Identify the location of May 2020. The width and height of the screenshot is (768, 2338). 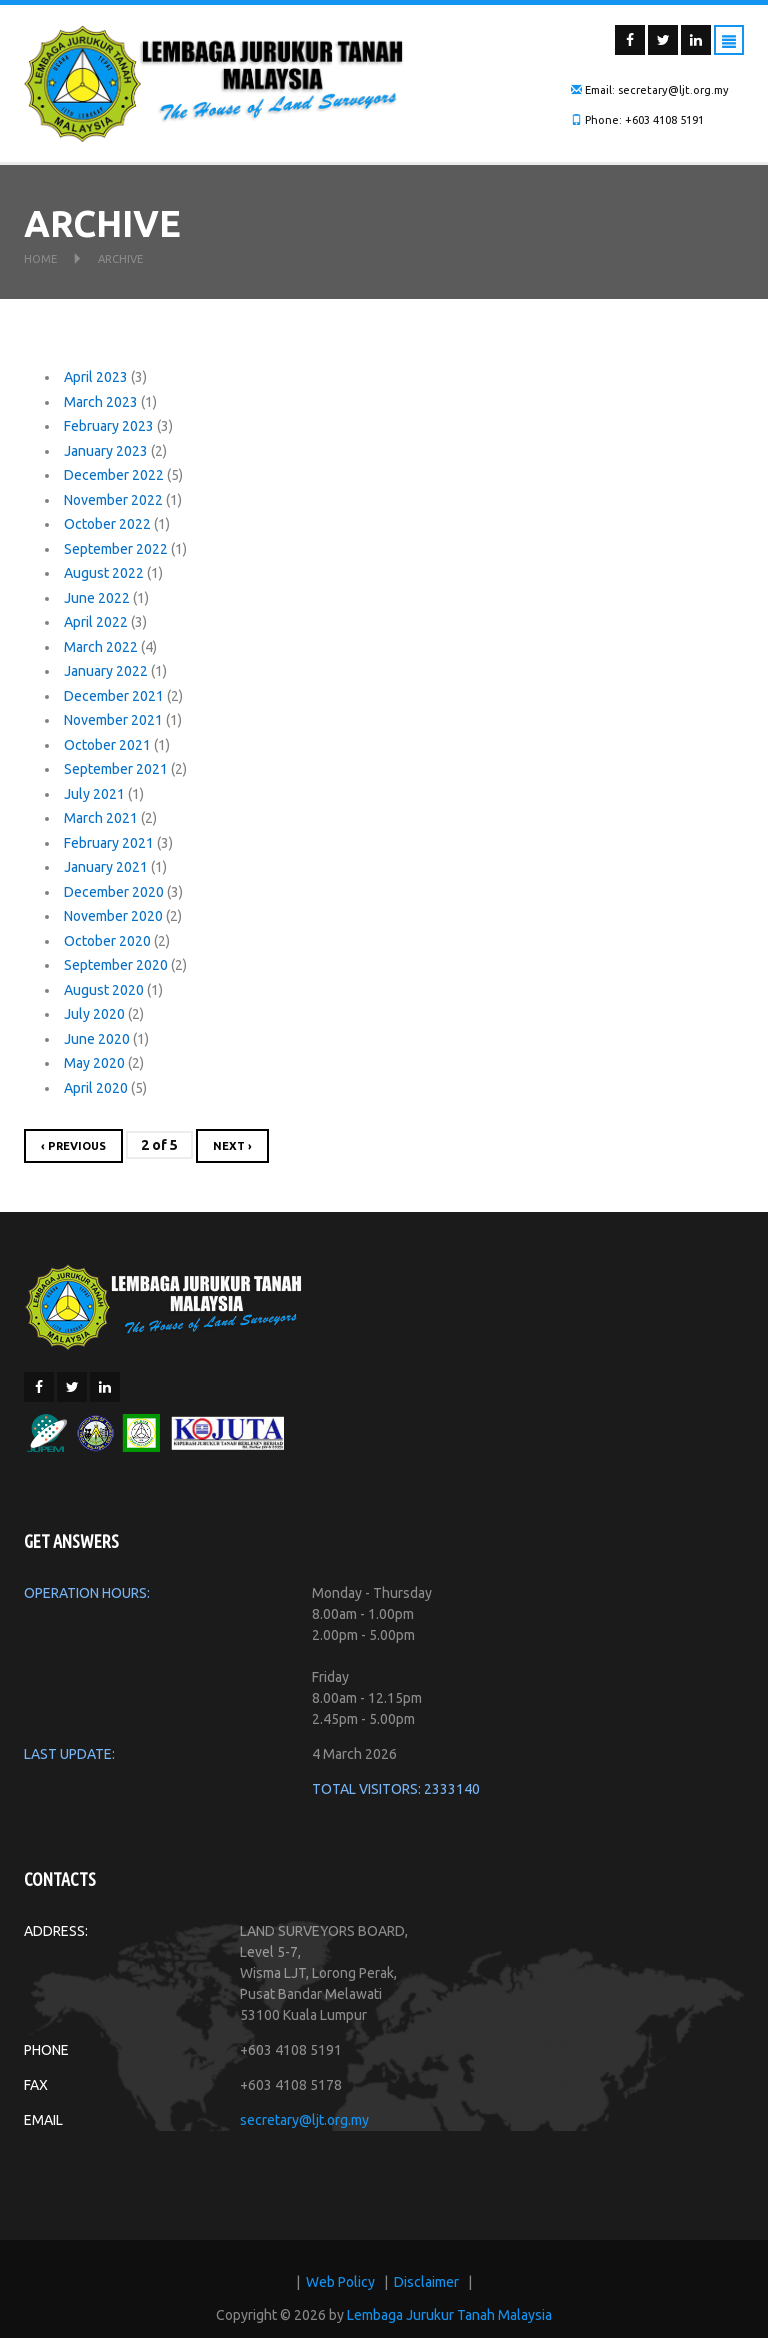
(94, 1063).